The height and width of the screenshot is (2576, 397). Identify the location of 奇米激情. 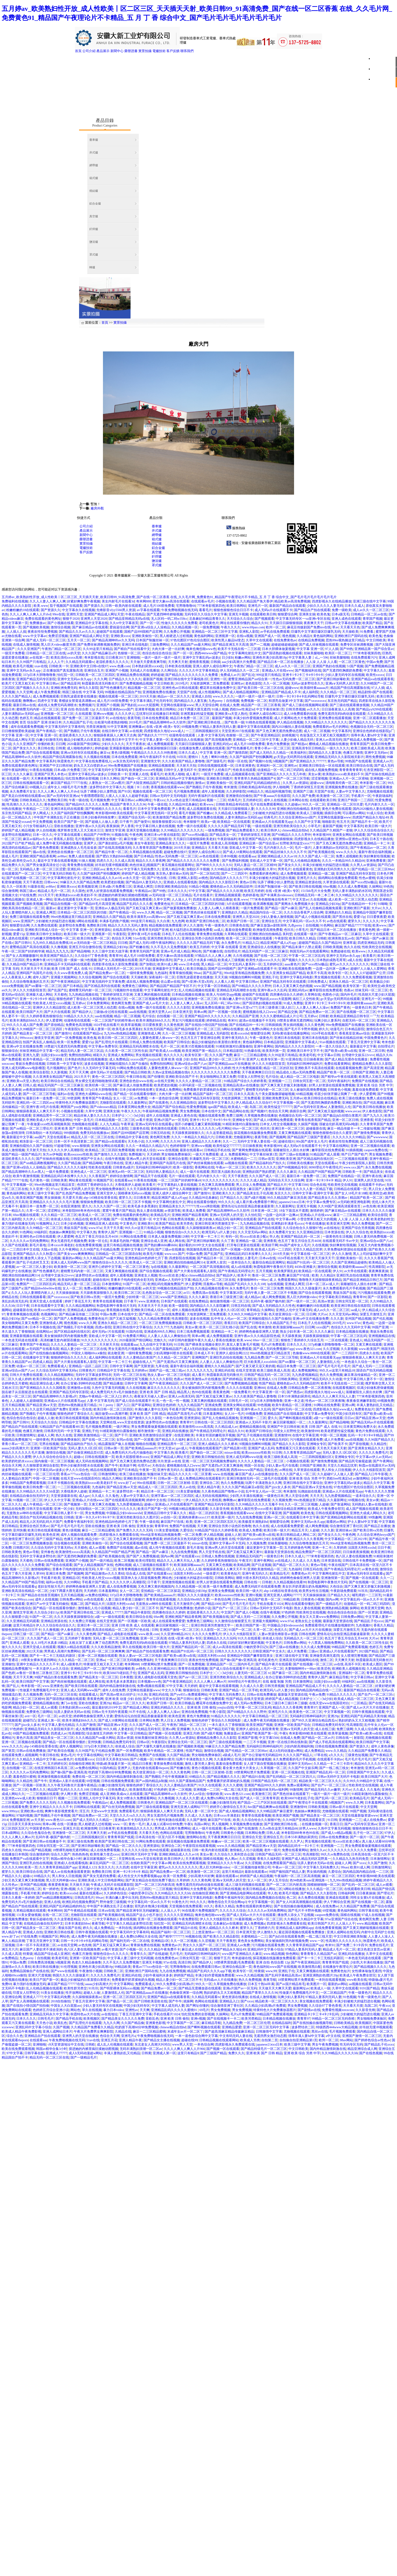
(230, 787).